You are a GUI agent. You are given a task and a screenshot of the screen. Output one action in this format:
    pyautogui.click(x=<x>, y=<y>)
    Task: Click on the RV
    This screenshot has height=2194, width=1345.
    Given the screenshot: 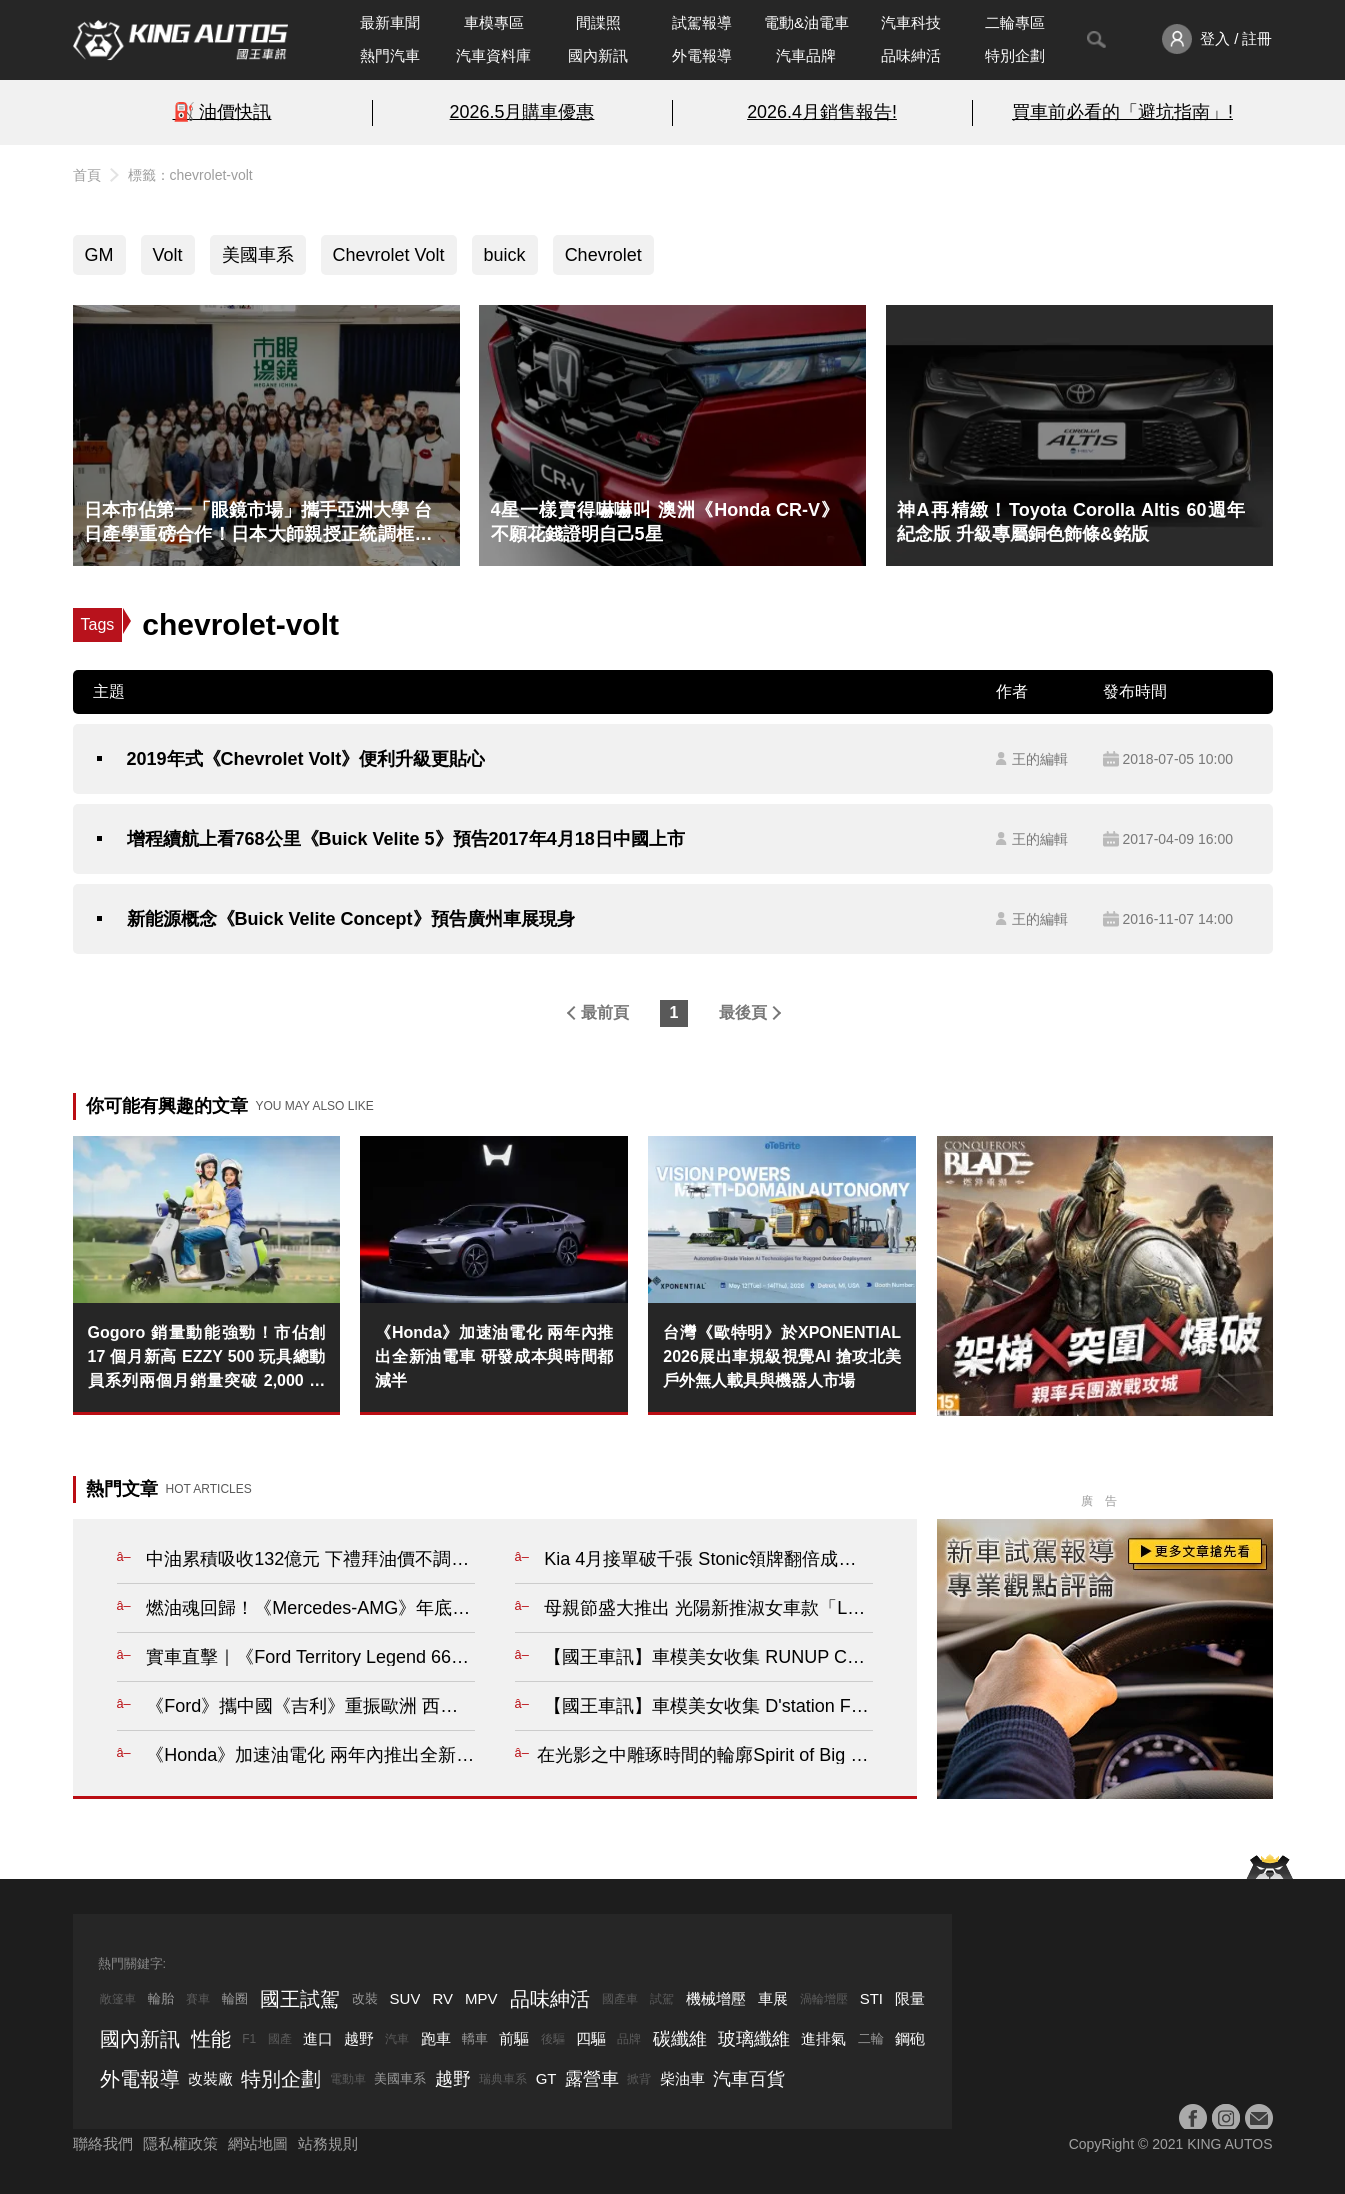 What is the action you would take?
    pyautogui.click(x=442, y=1998)
    